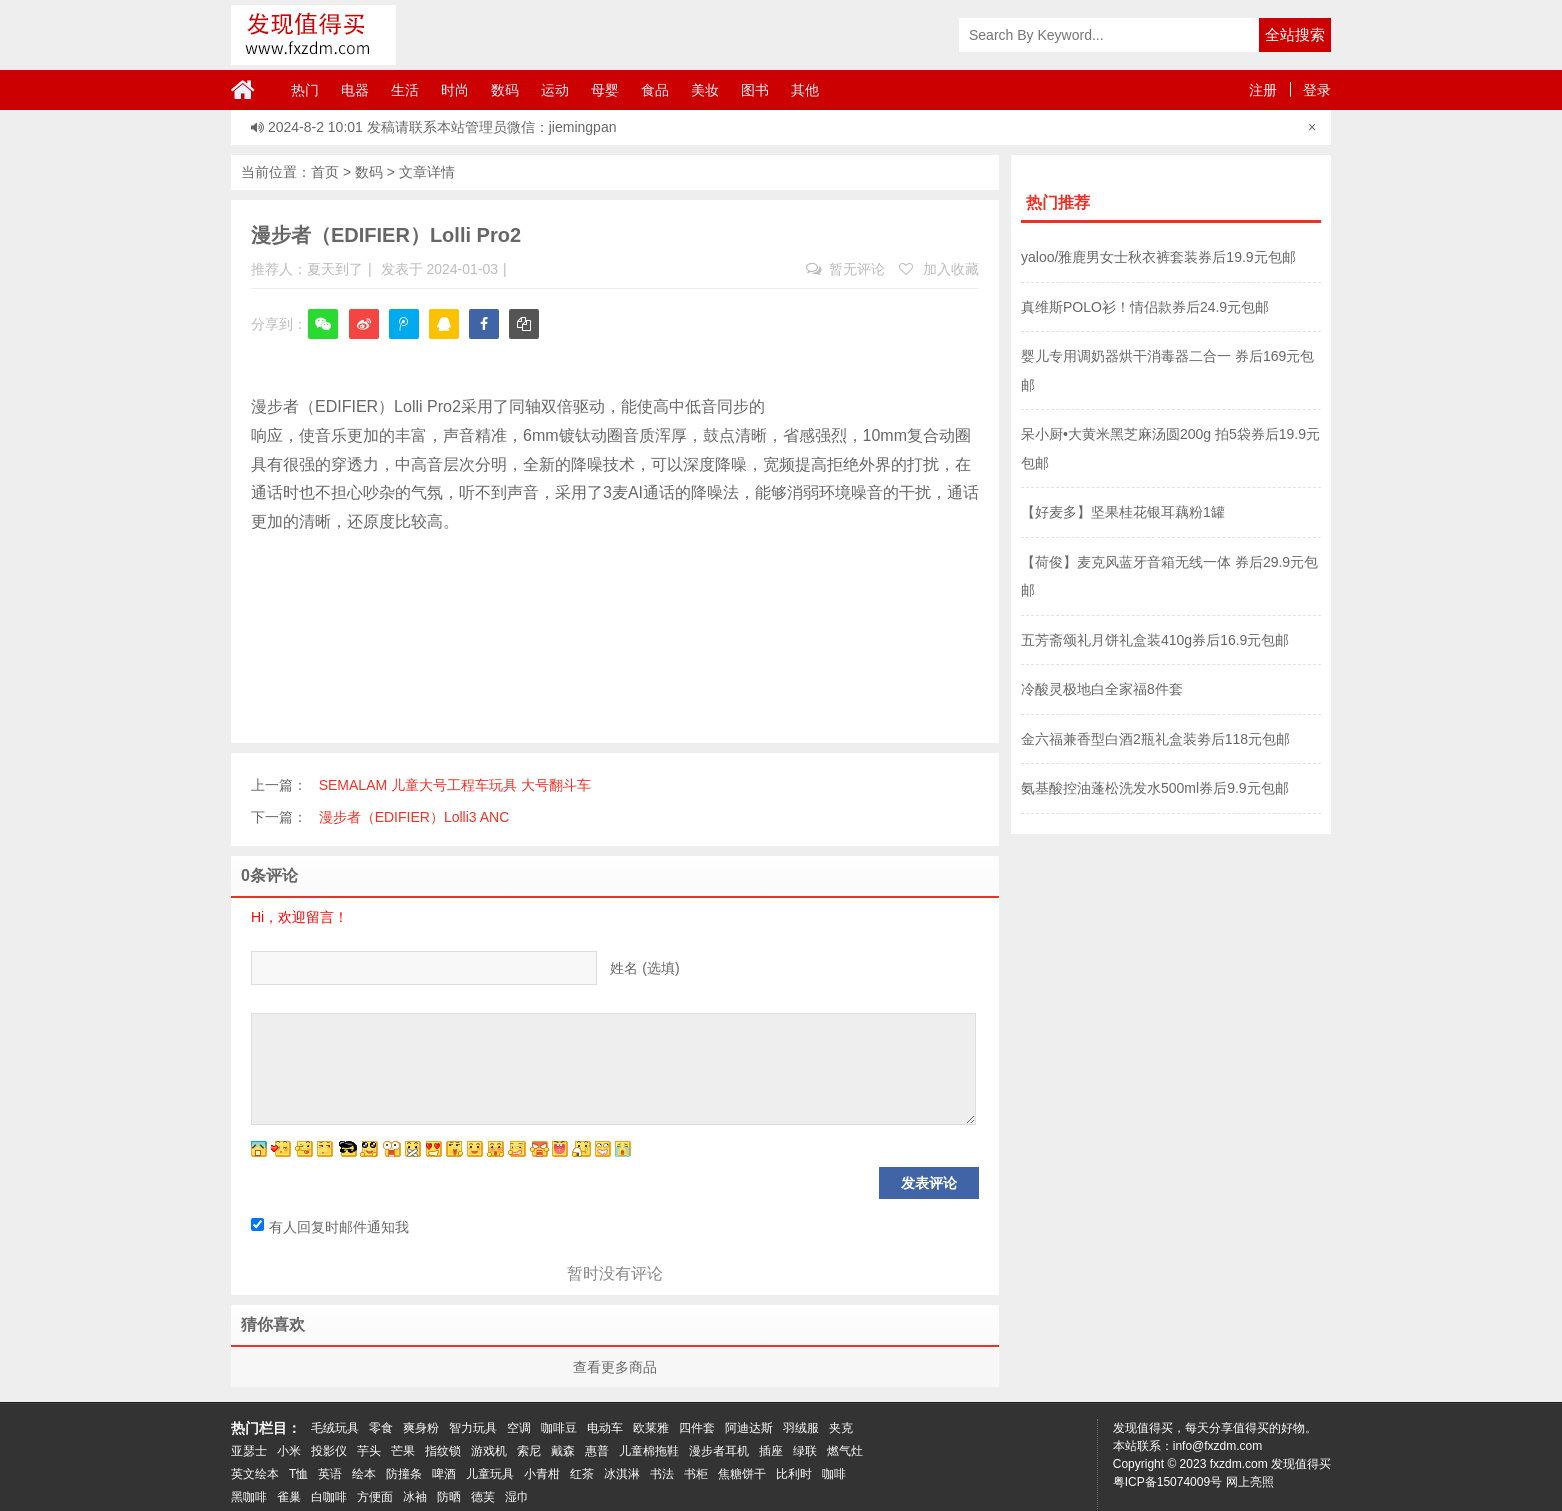  What do you see at coordinates (517, 1497) in the screenshot?
I see `湿巾` at bounding box center [517, 1497].